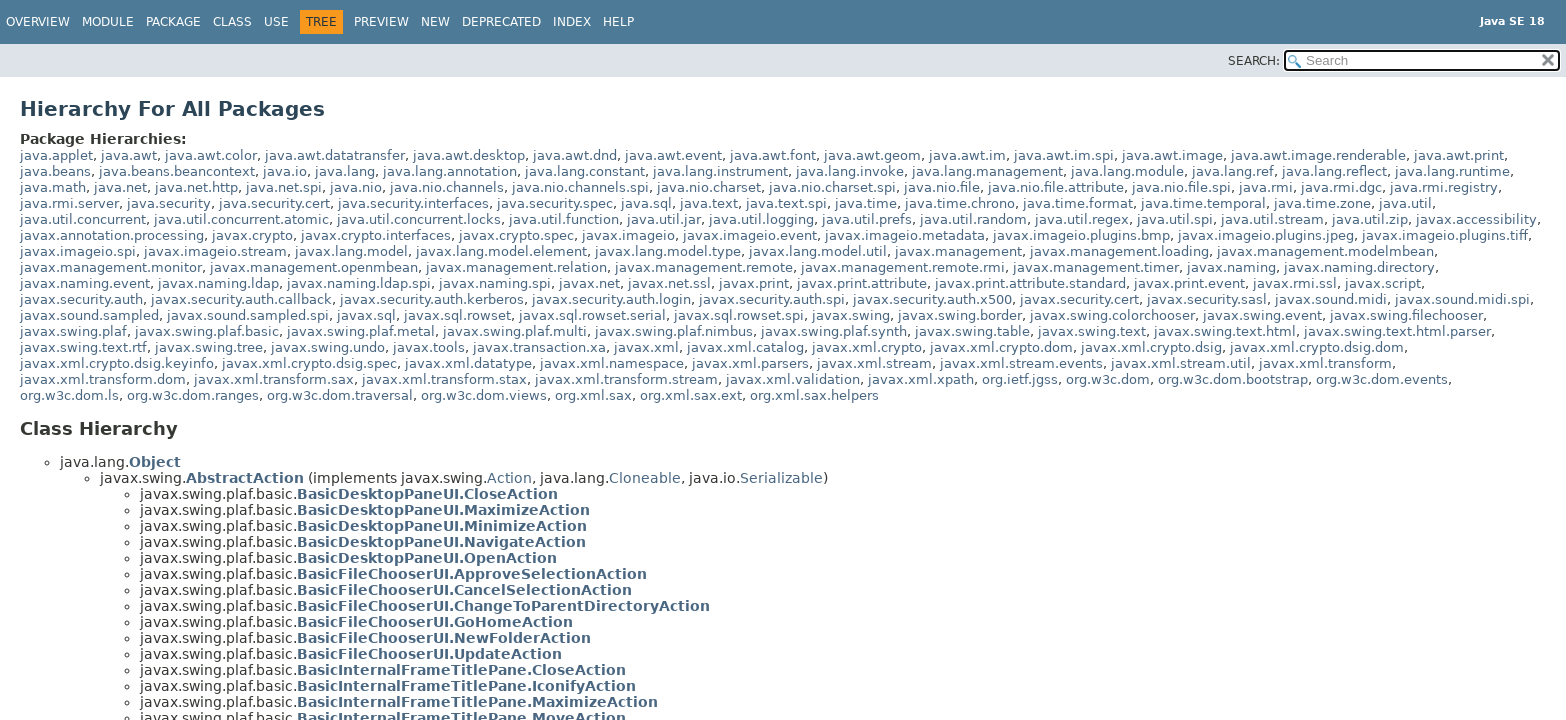 Image resolution: width=1566 pixels, height=720 pixels. Describe the element at coordinates (1172, 155) in the screenshot. I see `java.awt.image` at that location.